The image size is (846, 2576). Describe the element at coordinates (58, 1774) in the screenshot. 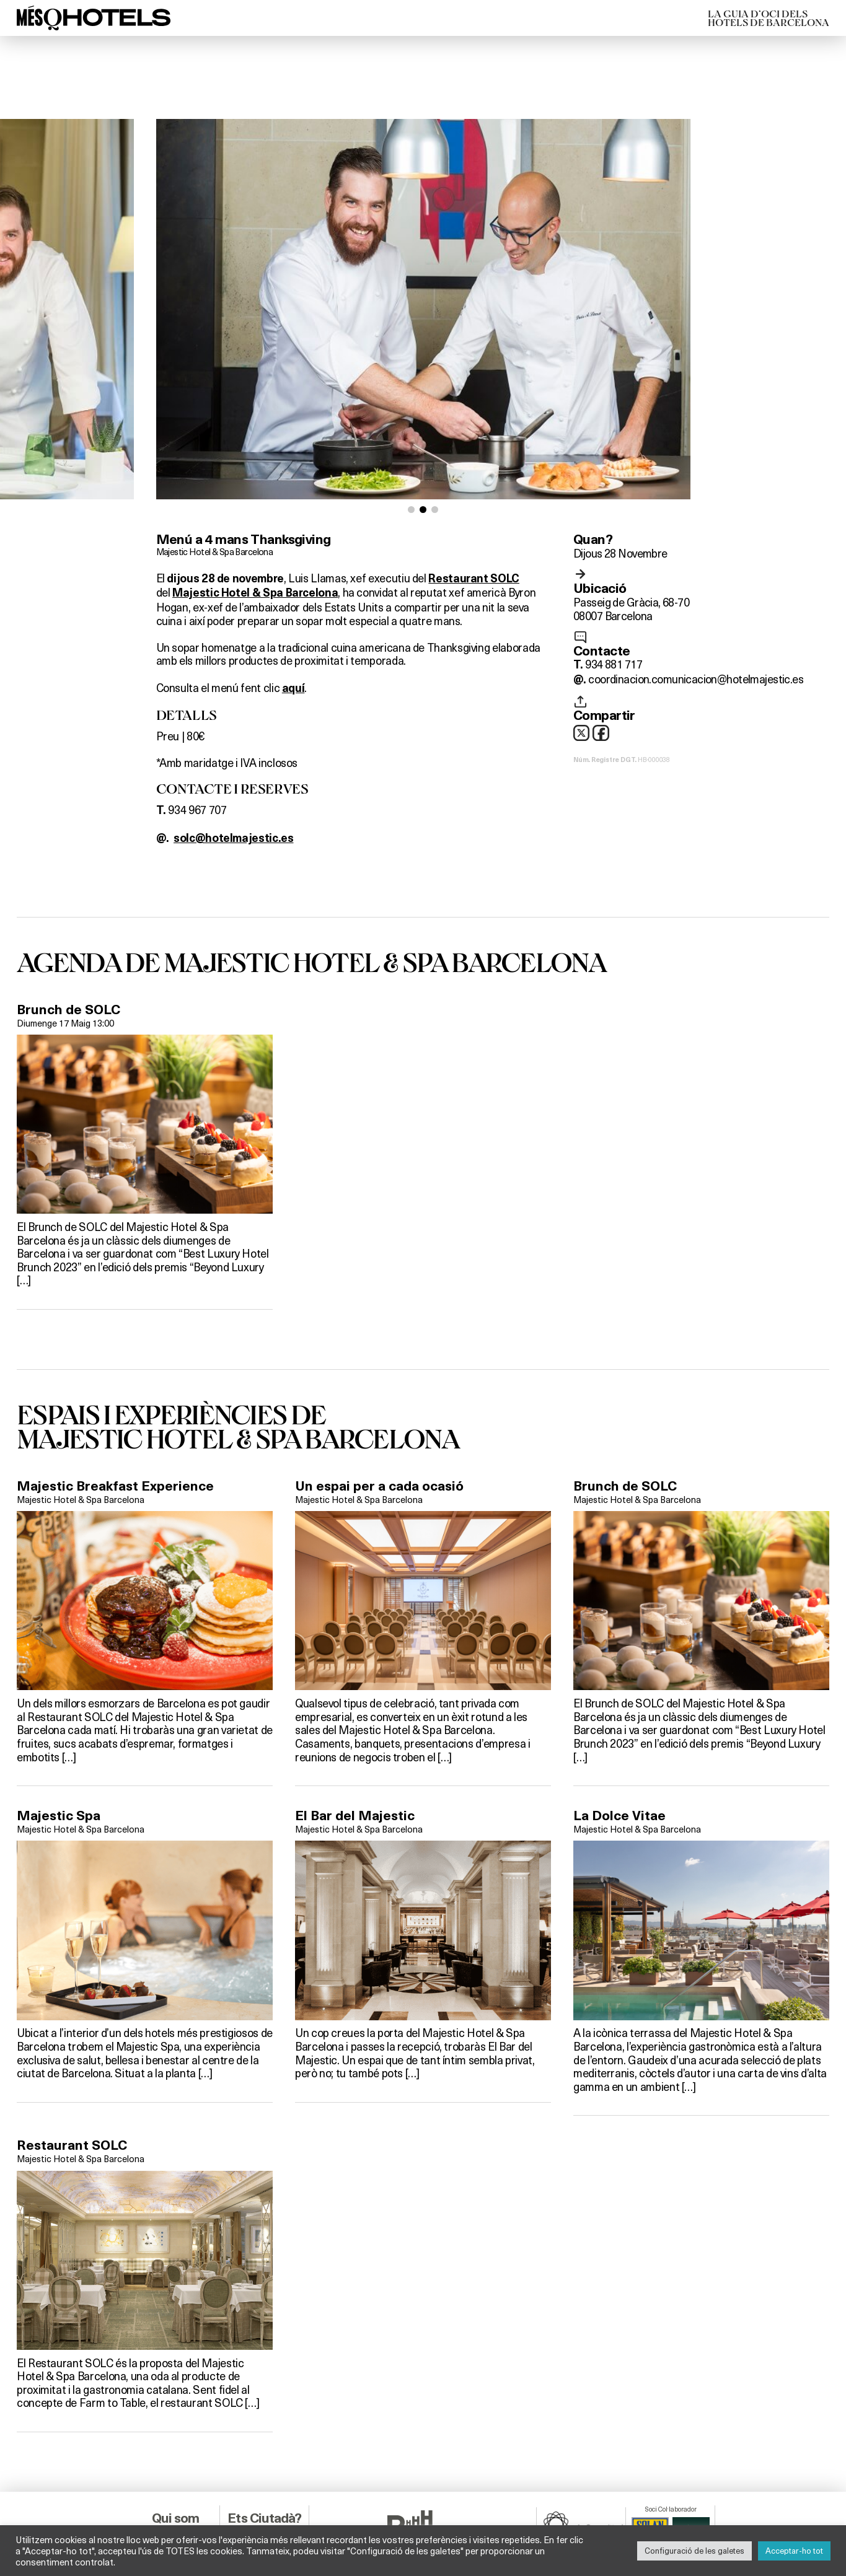

I see `Majestic Spa` at that location.